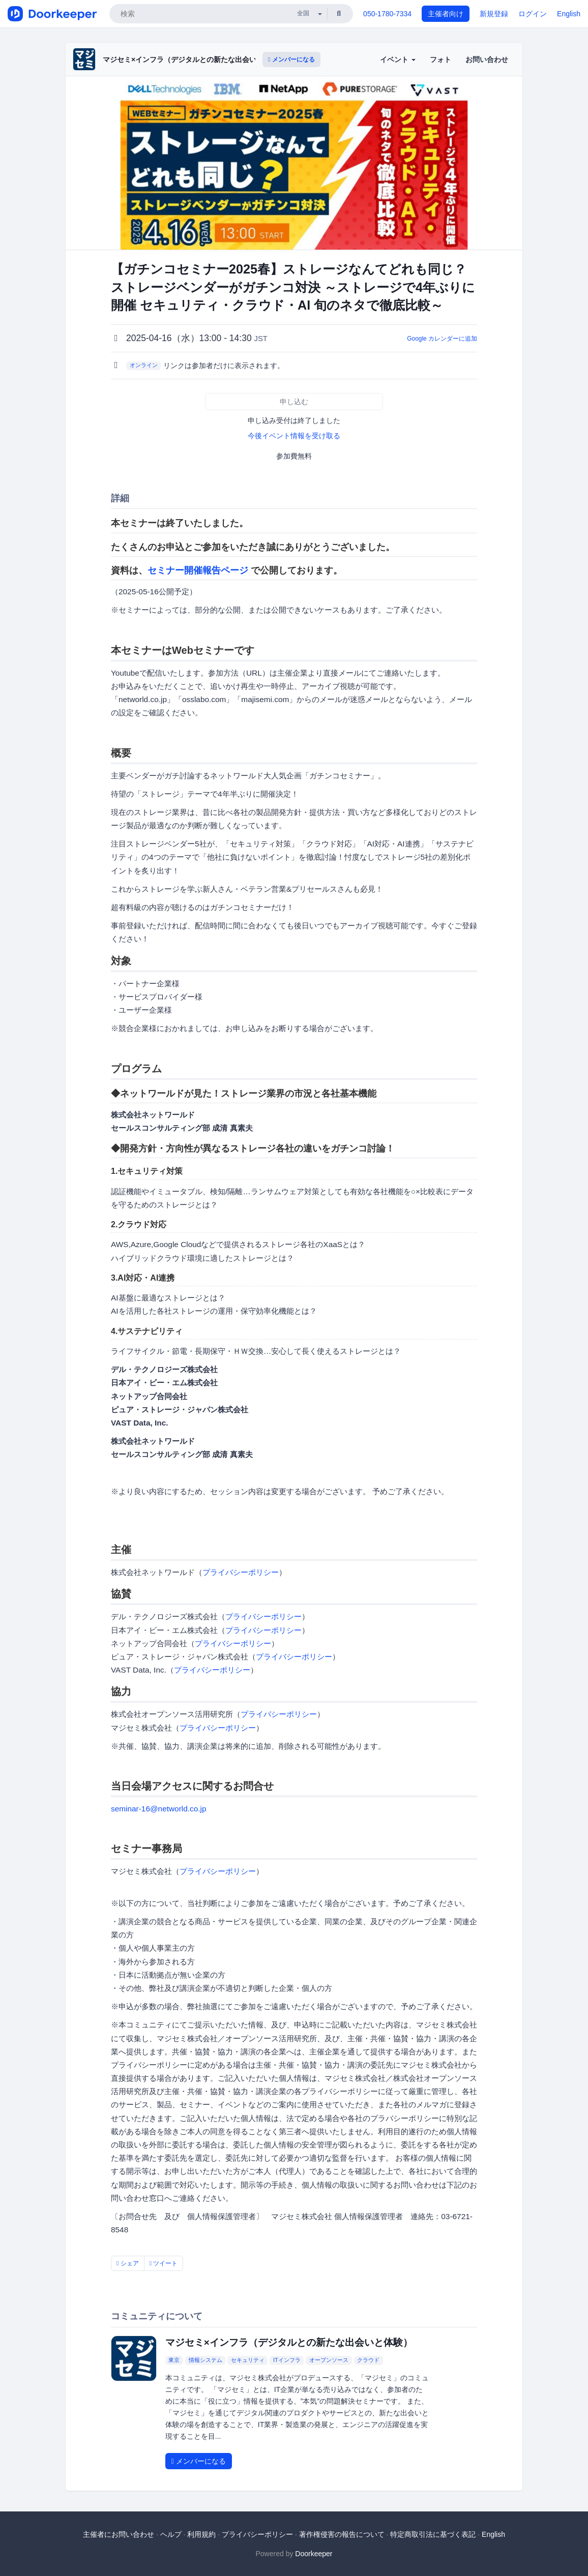  Describe the element at coordinates (440, 59) in the screenshot. I see `フォト` at that location.